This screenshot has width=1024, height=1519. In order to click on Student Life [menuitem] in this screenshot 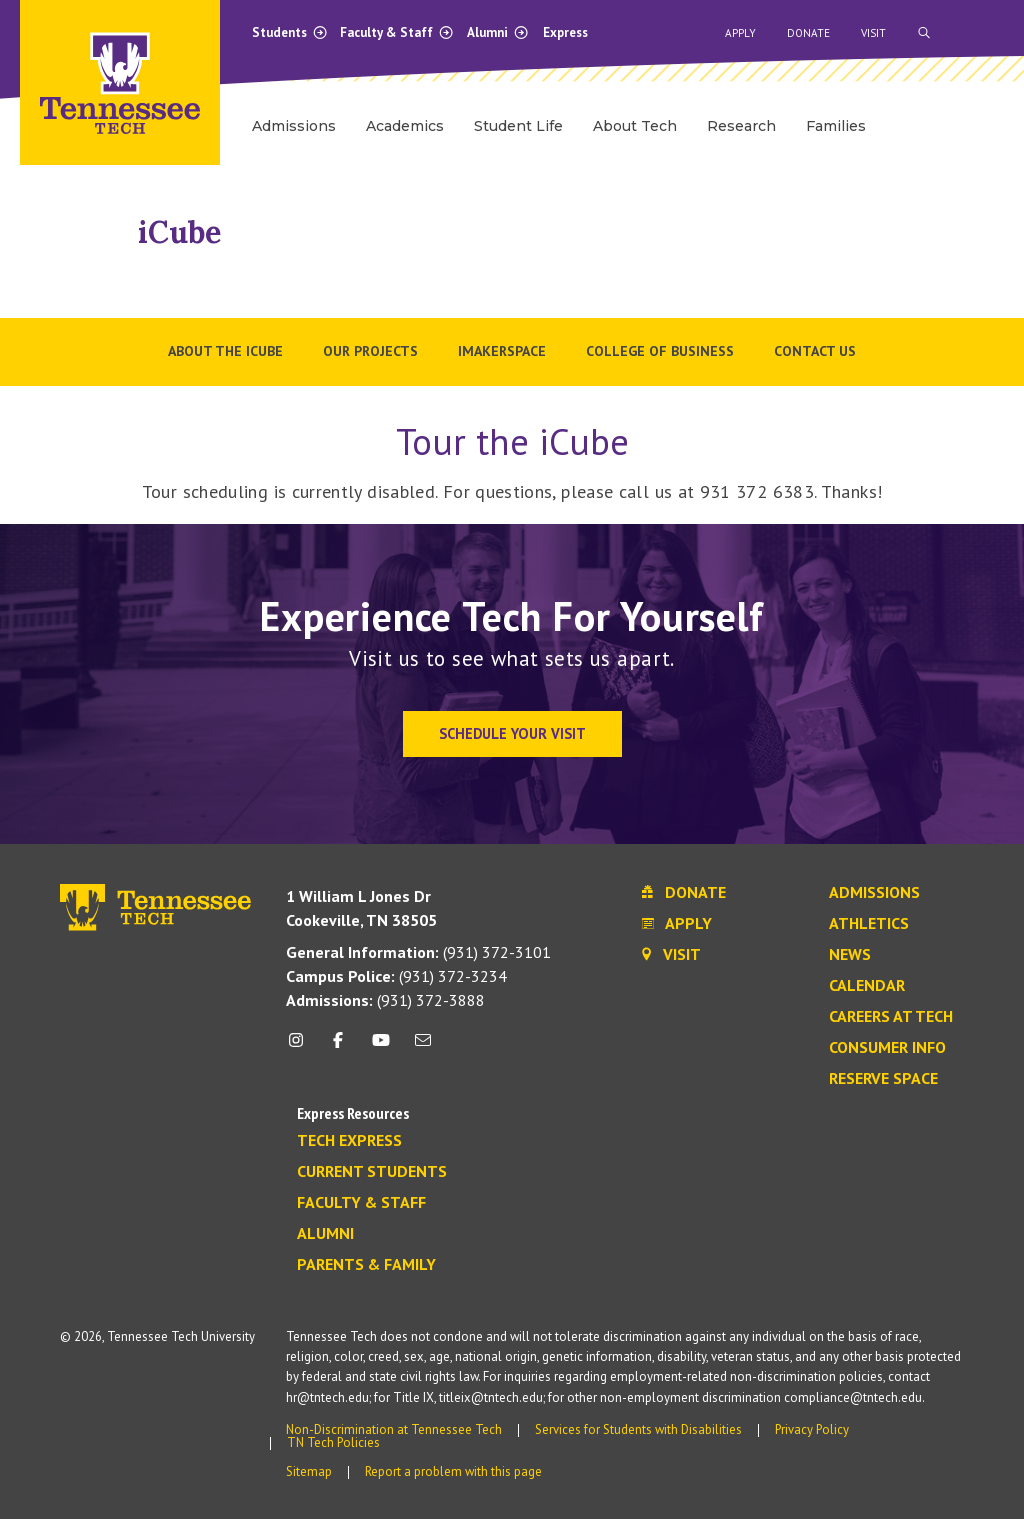, I will do `click(518, 126)`.